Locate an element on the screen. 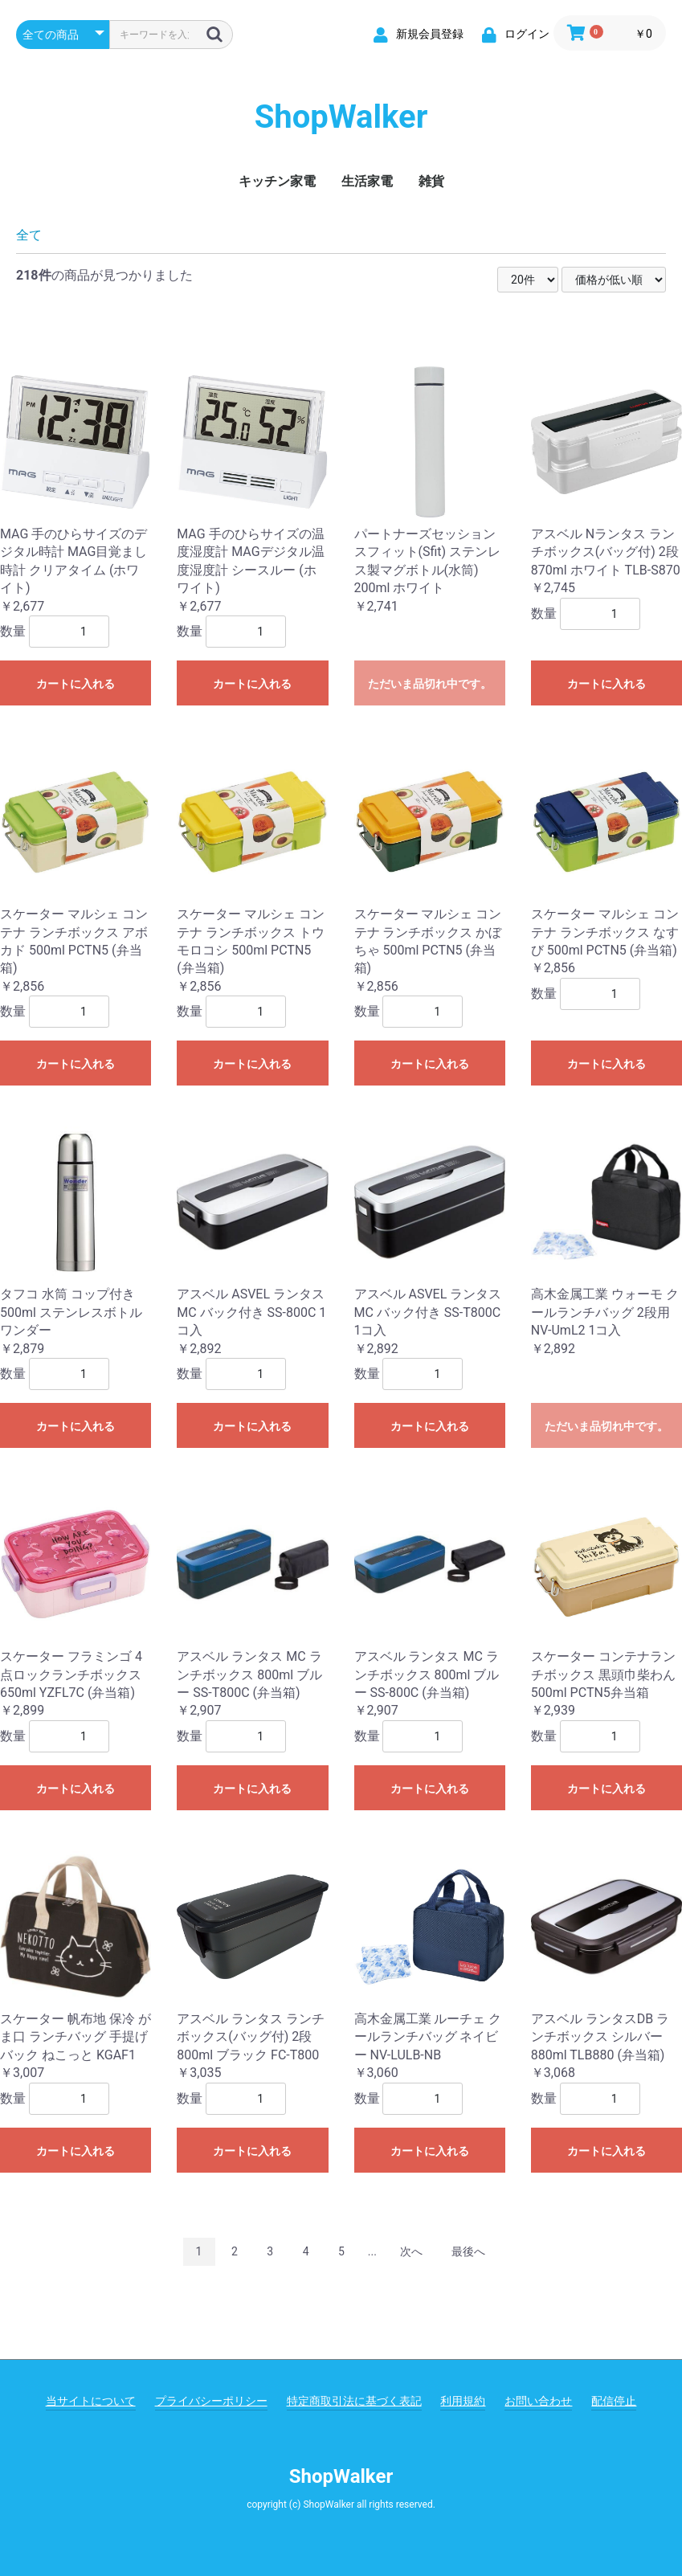 This screenshot has width=682, height=2576. 全て is located at coordinates (29, 235).